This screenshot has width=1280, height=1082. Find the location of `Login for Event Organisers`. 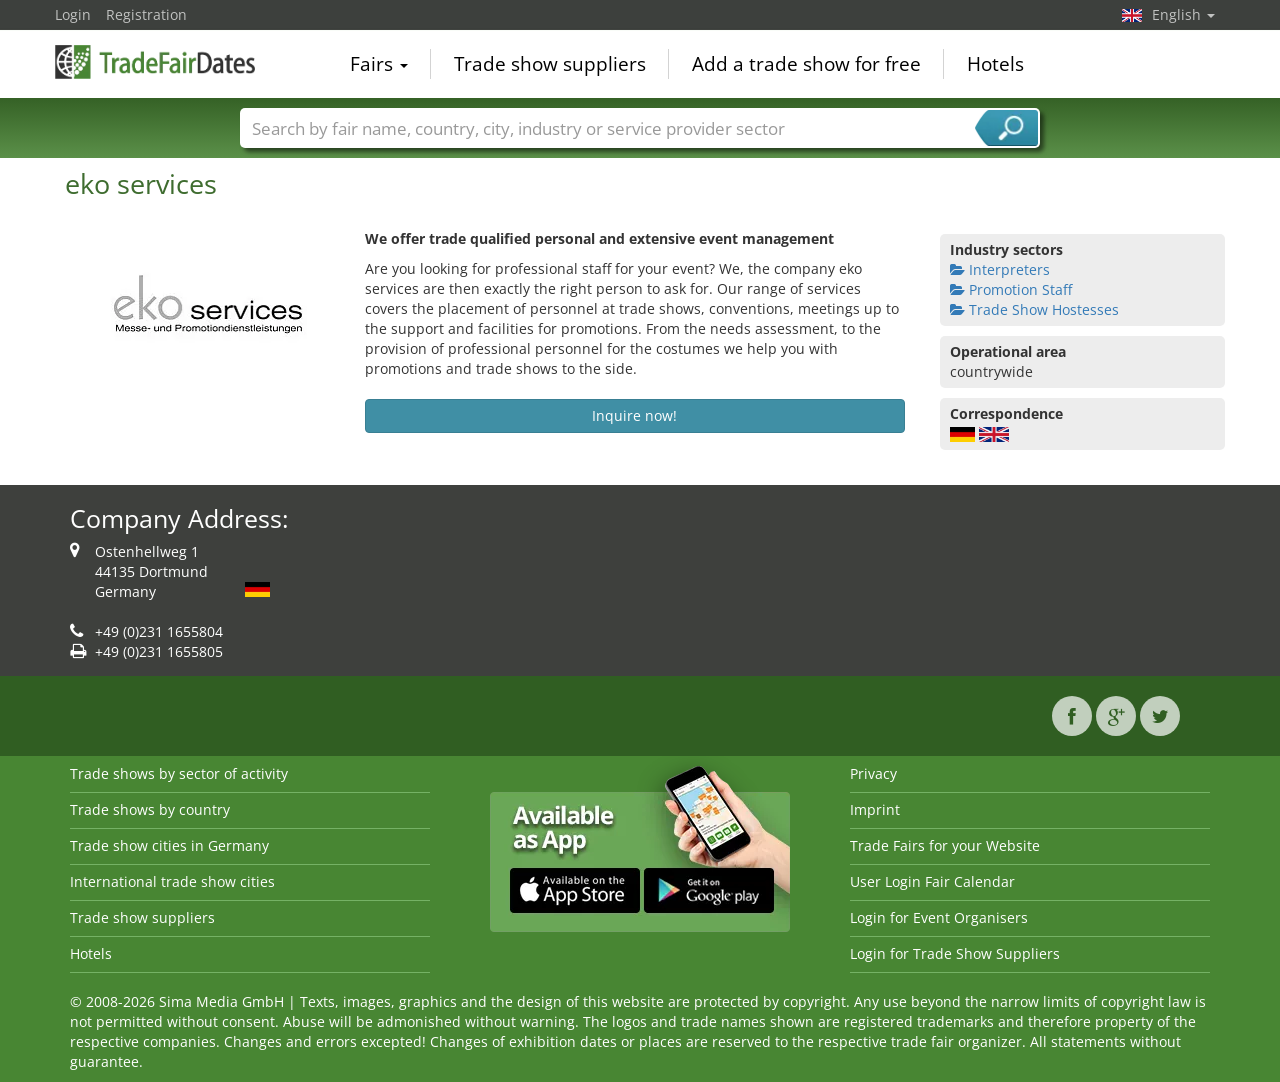

Login for Event Organisers is located at coordinates (939, 917).